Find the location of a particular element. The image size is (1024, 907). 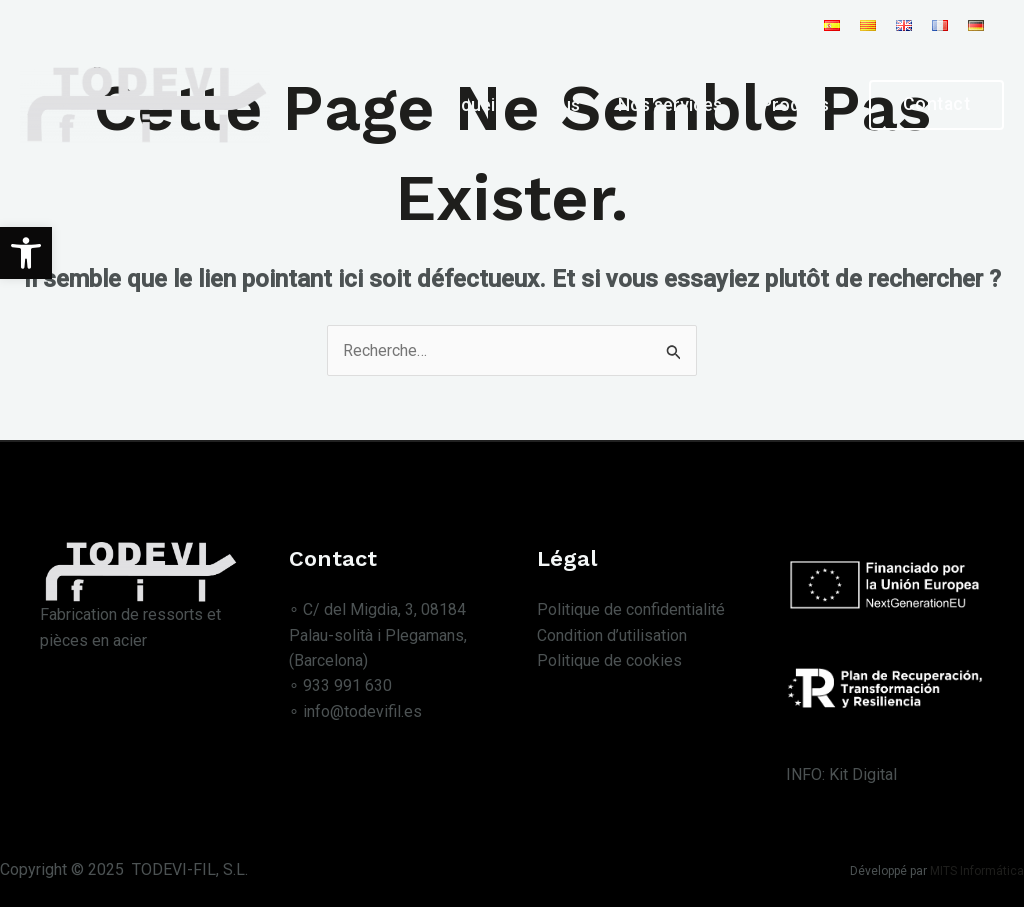

∘ info@todevifil.es is located at coordinates (355, 712).